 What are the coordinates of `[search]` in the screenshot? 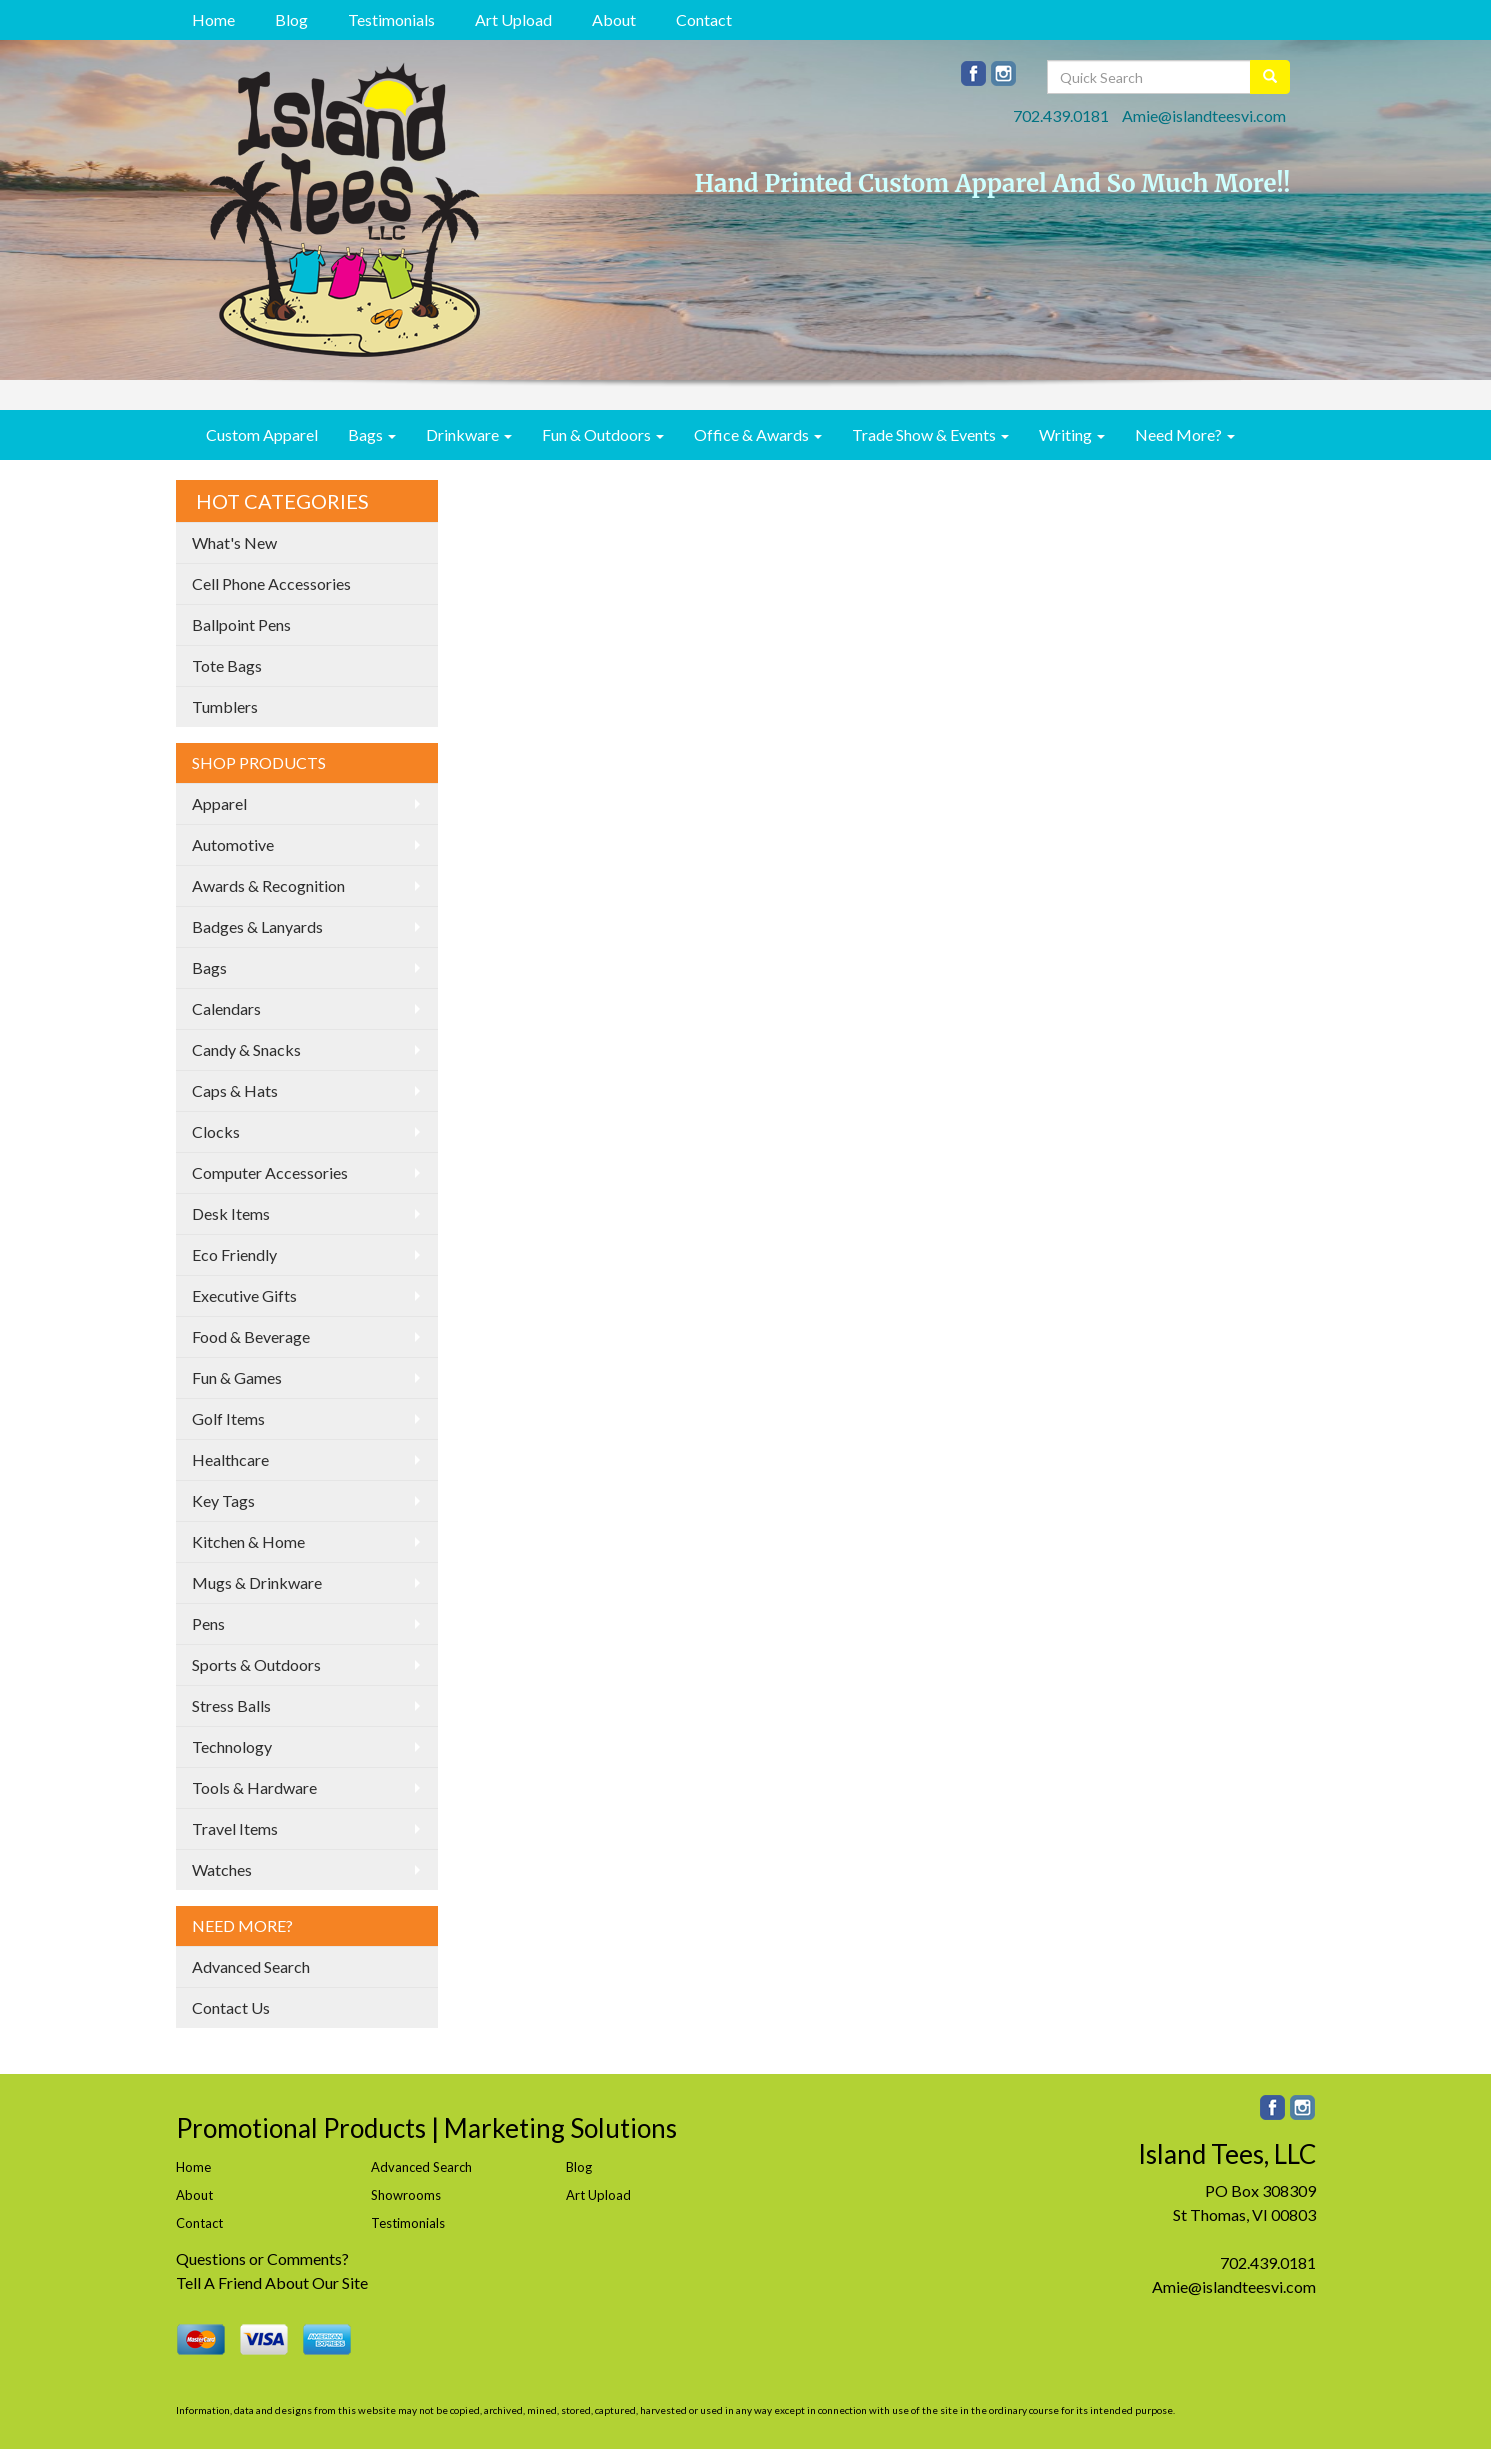 It's located at (1270, 77).